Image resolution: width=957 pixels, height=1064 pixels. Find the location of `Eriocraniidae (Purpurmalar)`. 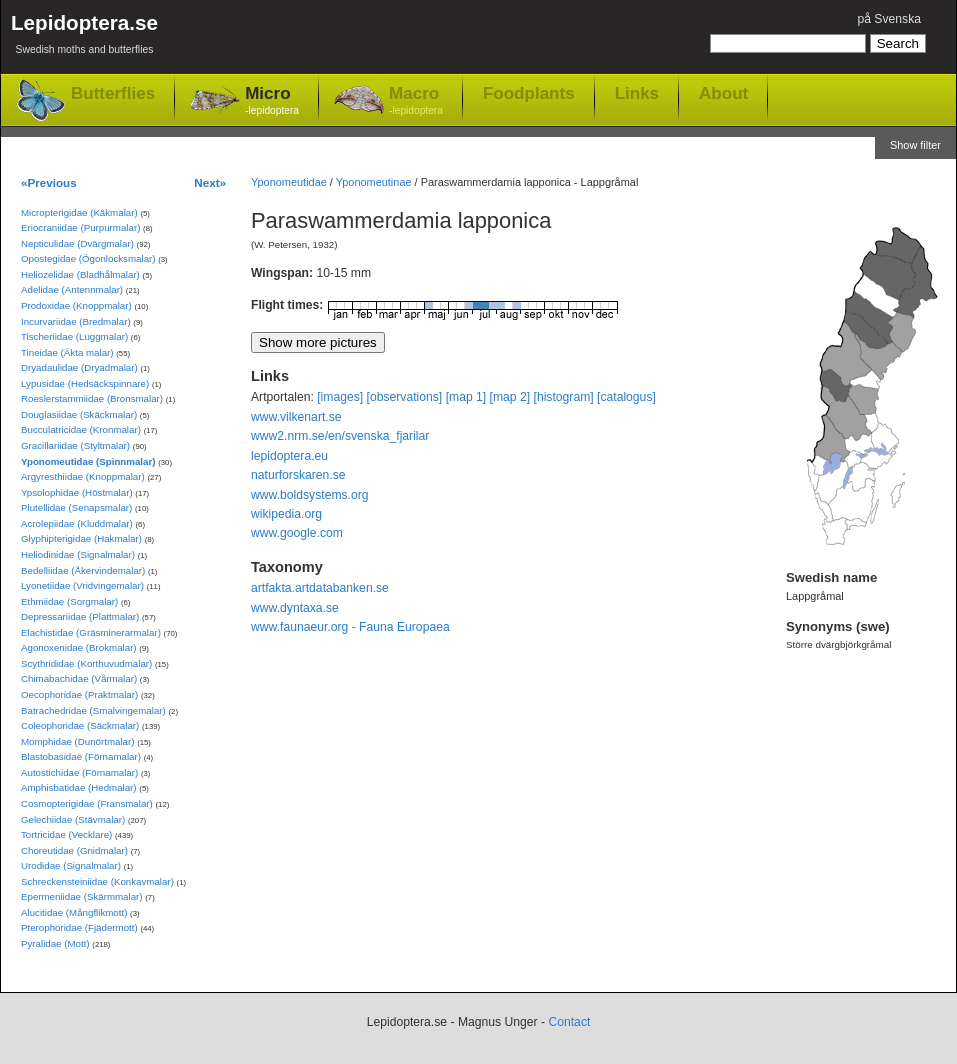

Eriocraniidae (Purpurmalar) is located at coordinates (80, 227).